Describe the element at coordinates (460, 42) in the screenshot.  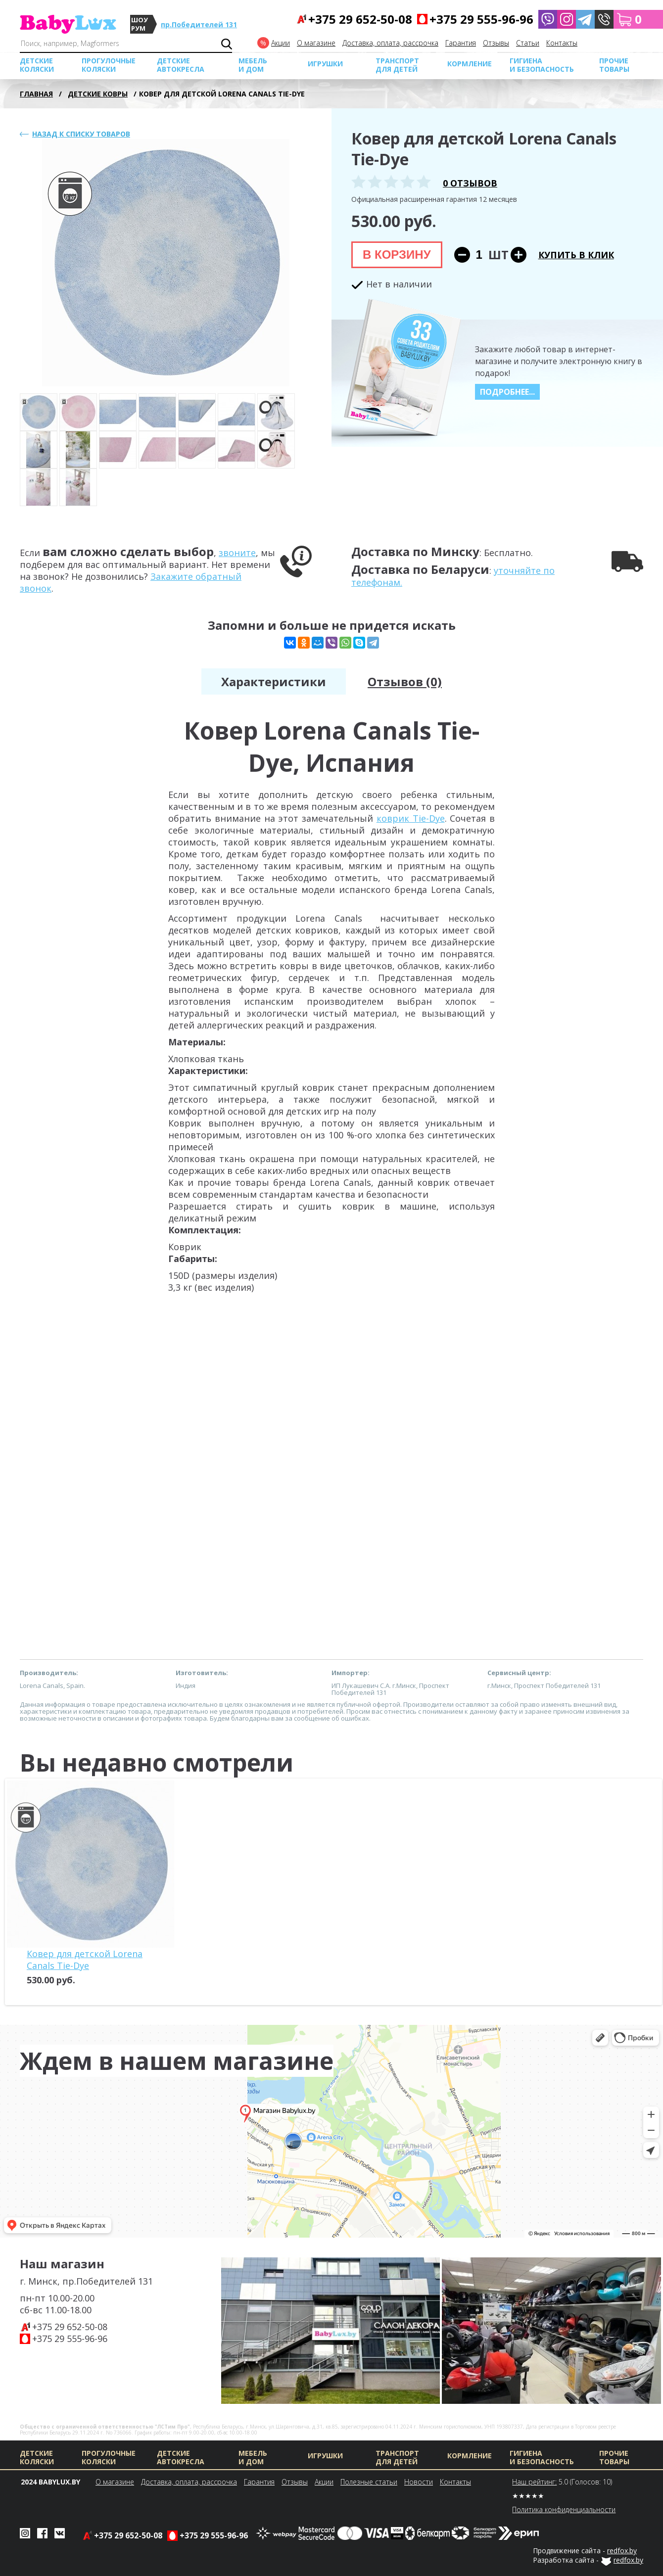
I see `Гарантия` at that location.